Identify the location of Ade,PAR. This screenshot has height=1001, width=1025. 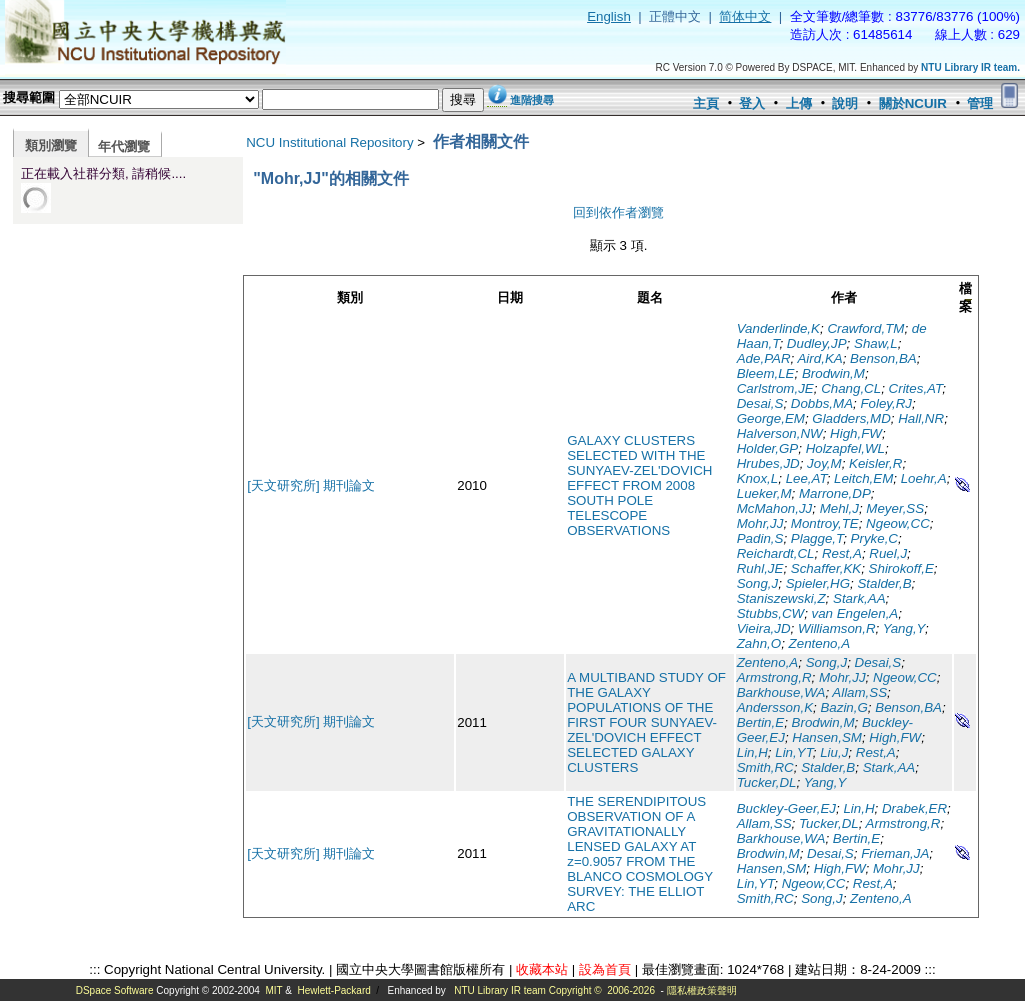
(764, 358).